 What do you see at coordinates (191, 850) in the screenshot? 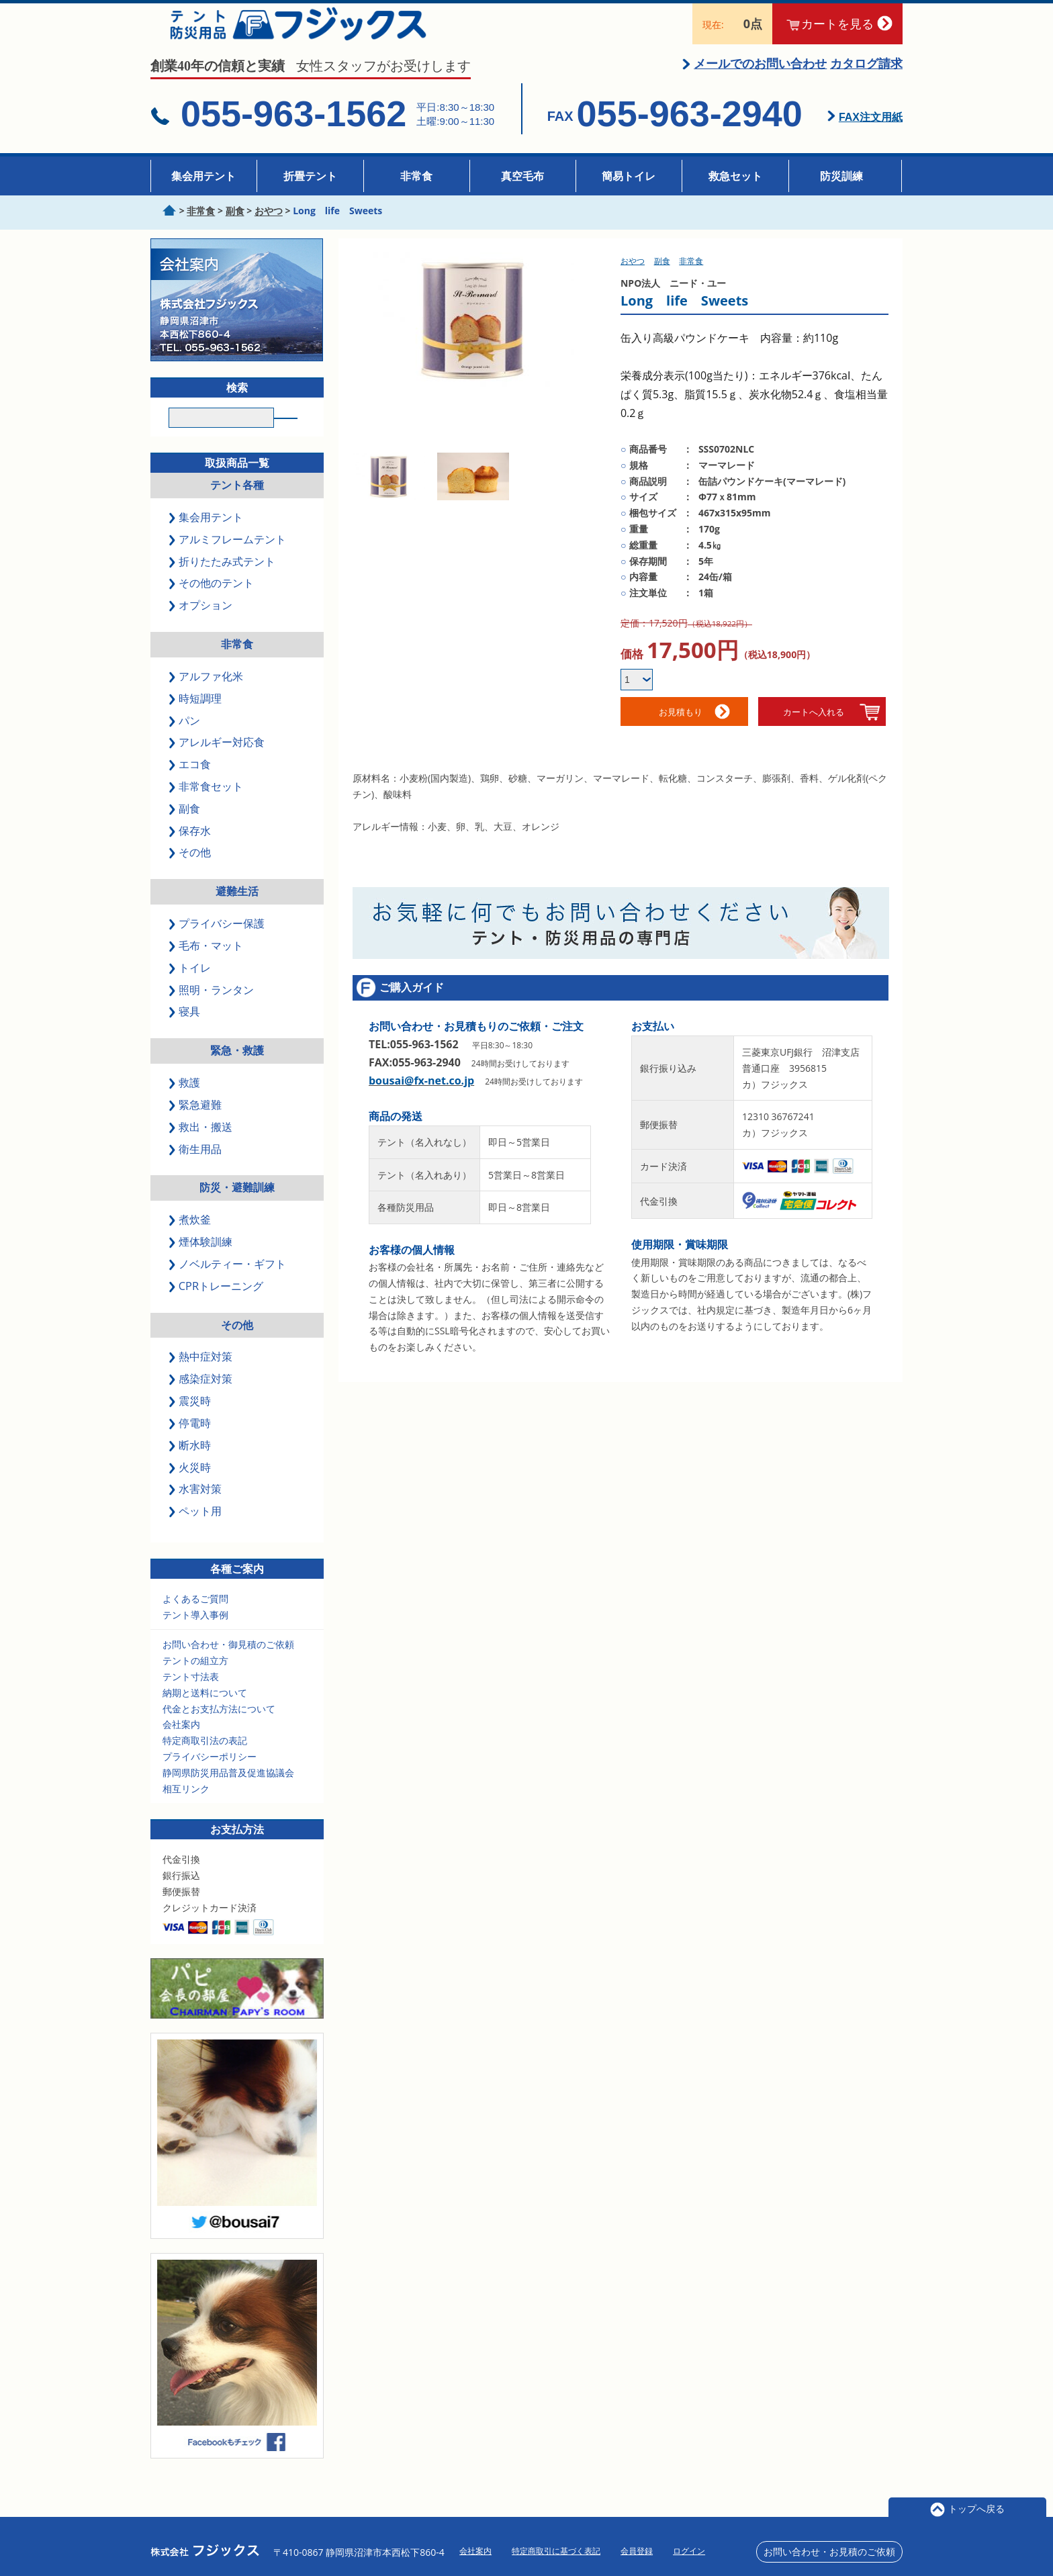
I see `保存水` at bounding box center [191, 850].